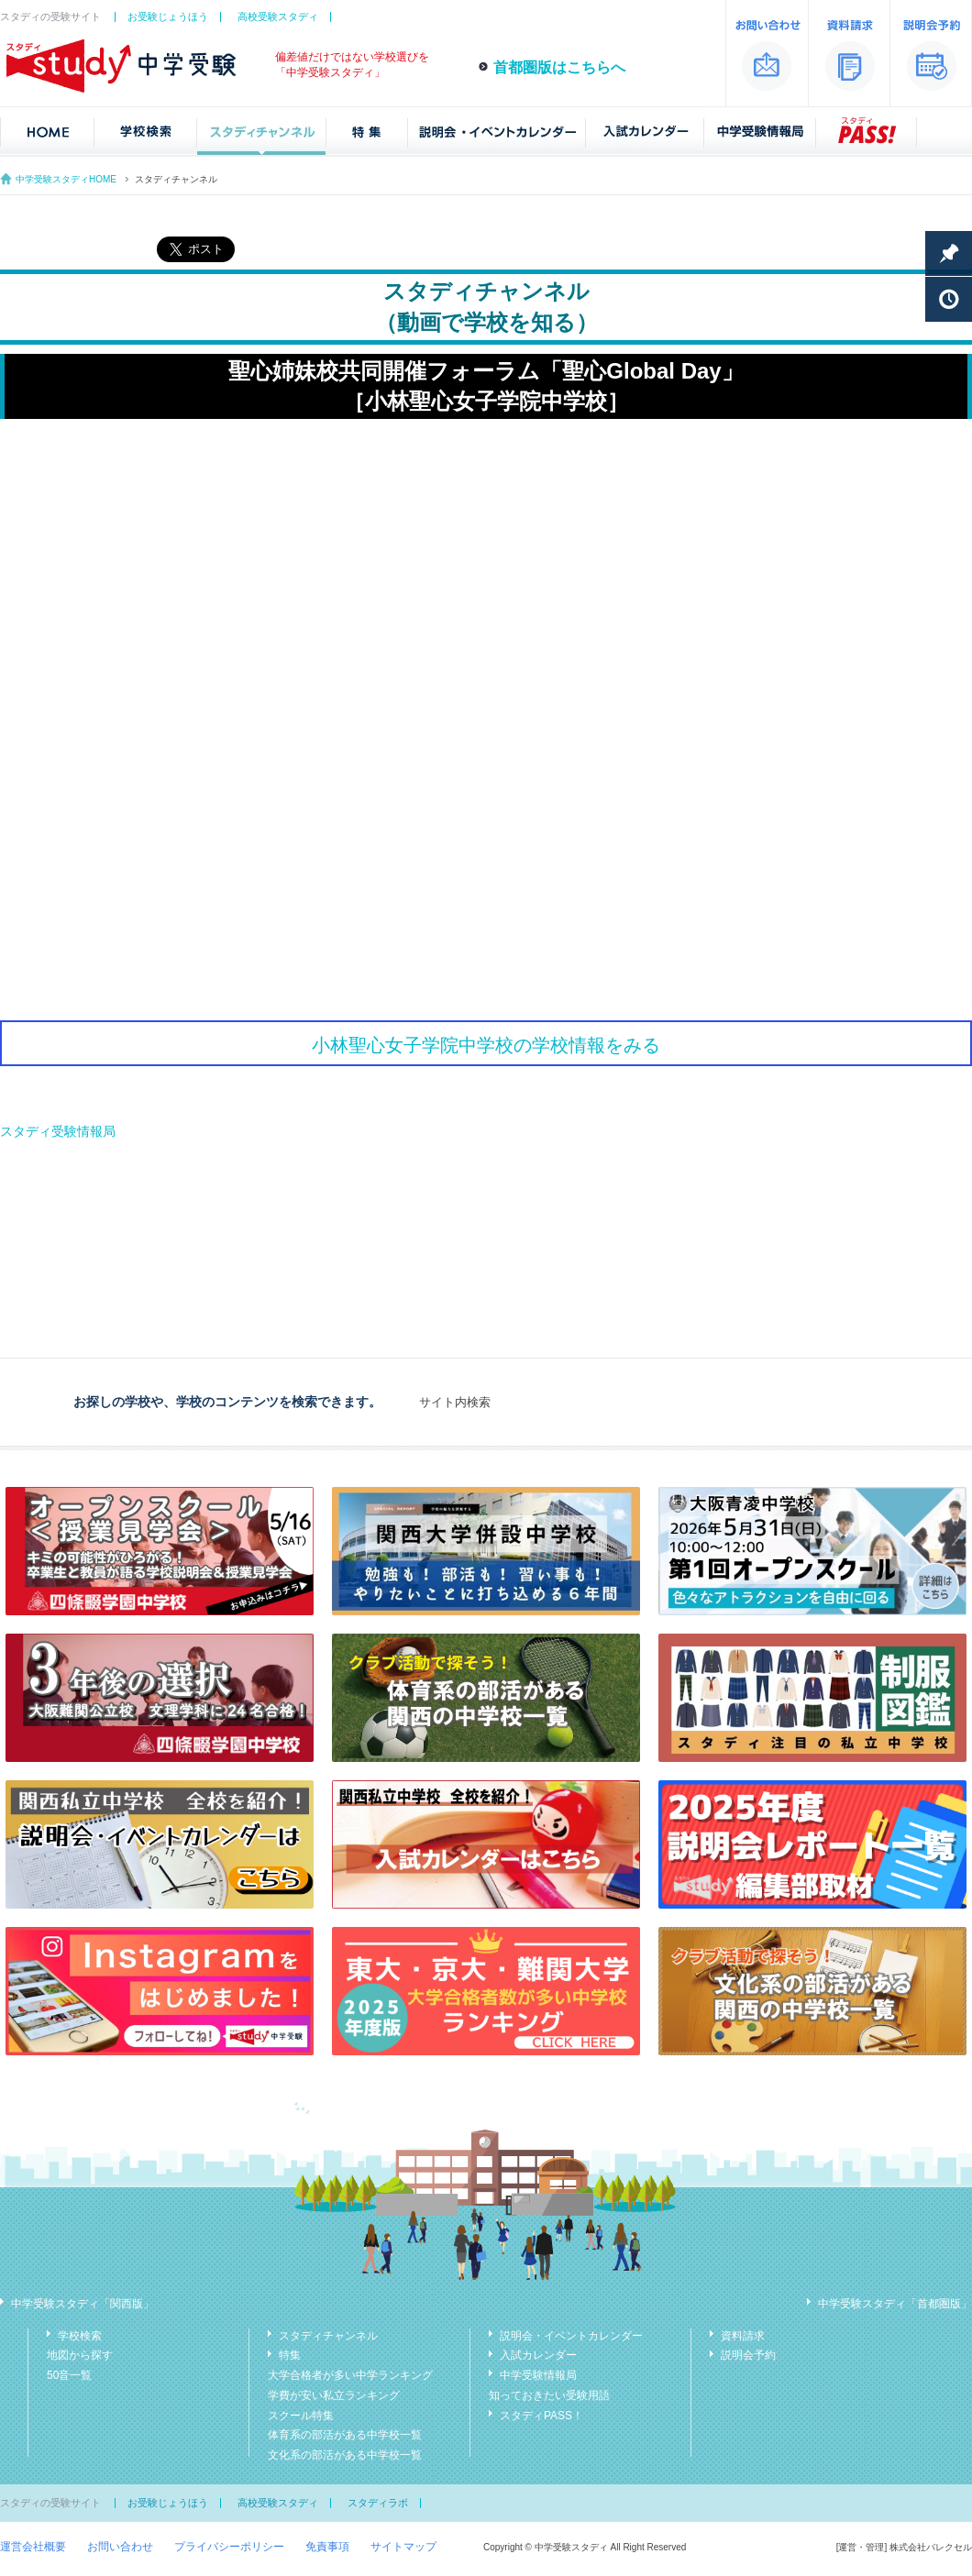 Image resolution: width=972 pixels, height=2576 pixels. What do you see at coordinates (229, 2546) in the screenshot?
I see `プライバシーポリシー` at bounding box center [229, 2546].